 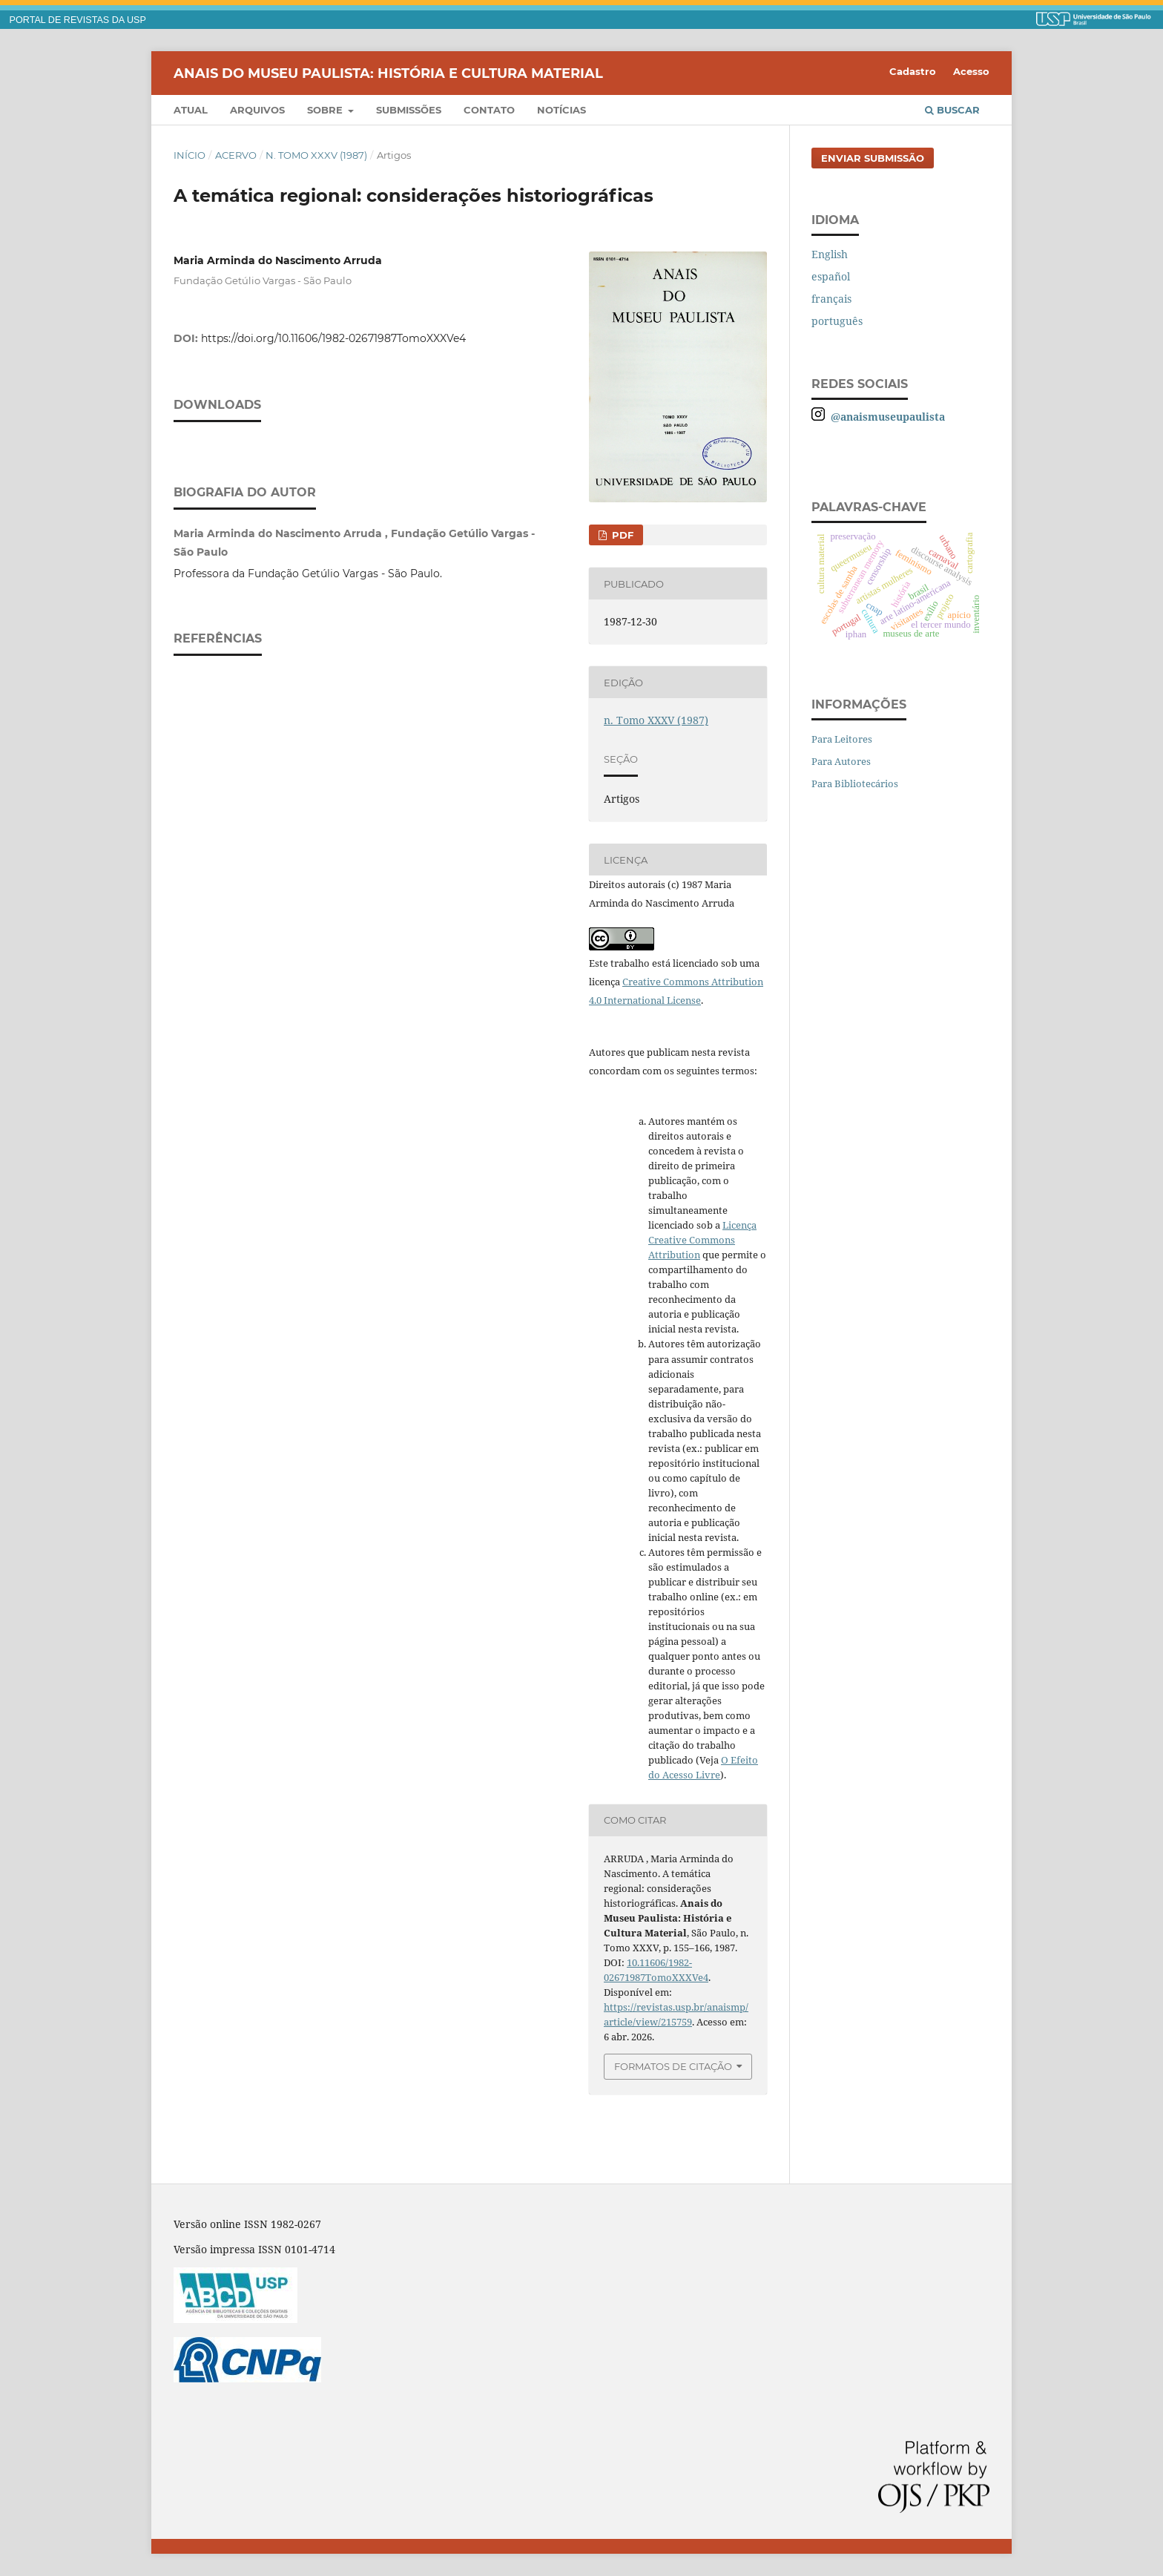 I want to click on Formatos de Citação, so click(x=673, y=2066).